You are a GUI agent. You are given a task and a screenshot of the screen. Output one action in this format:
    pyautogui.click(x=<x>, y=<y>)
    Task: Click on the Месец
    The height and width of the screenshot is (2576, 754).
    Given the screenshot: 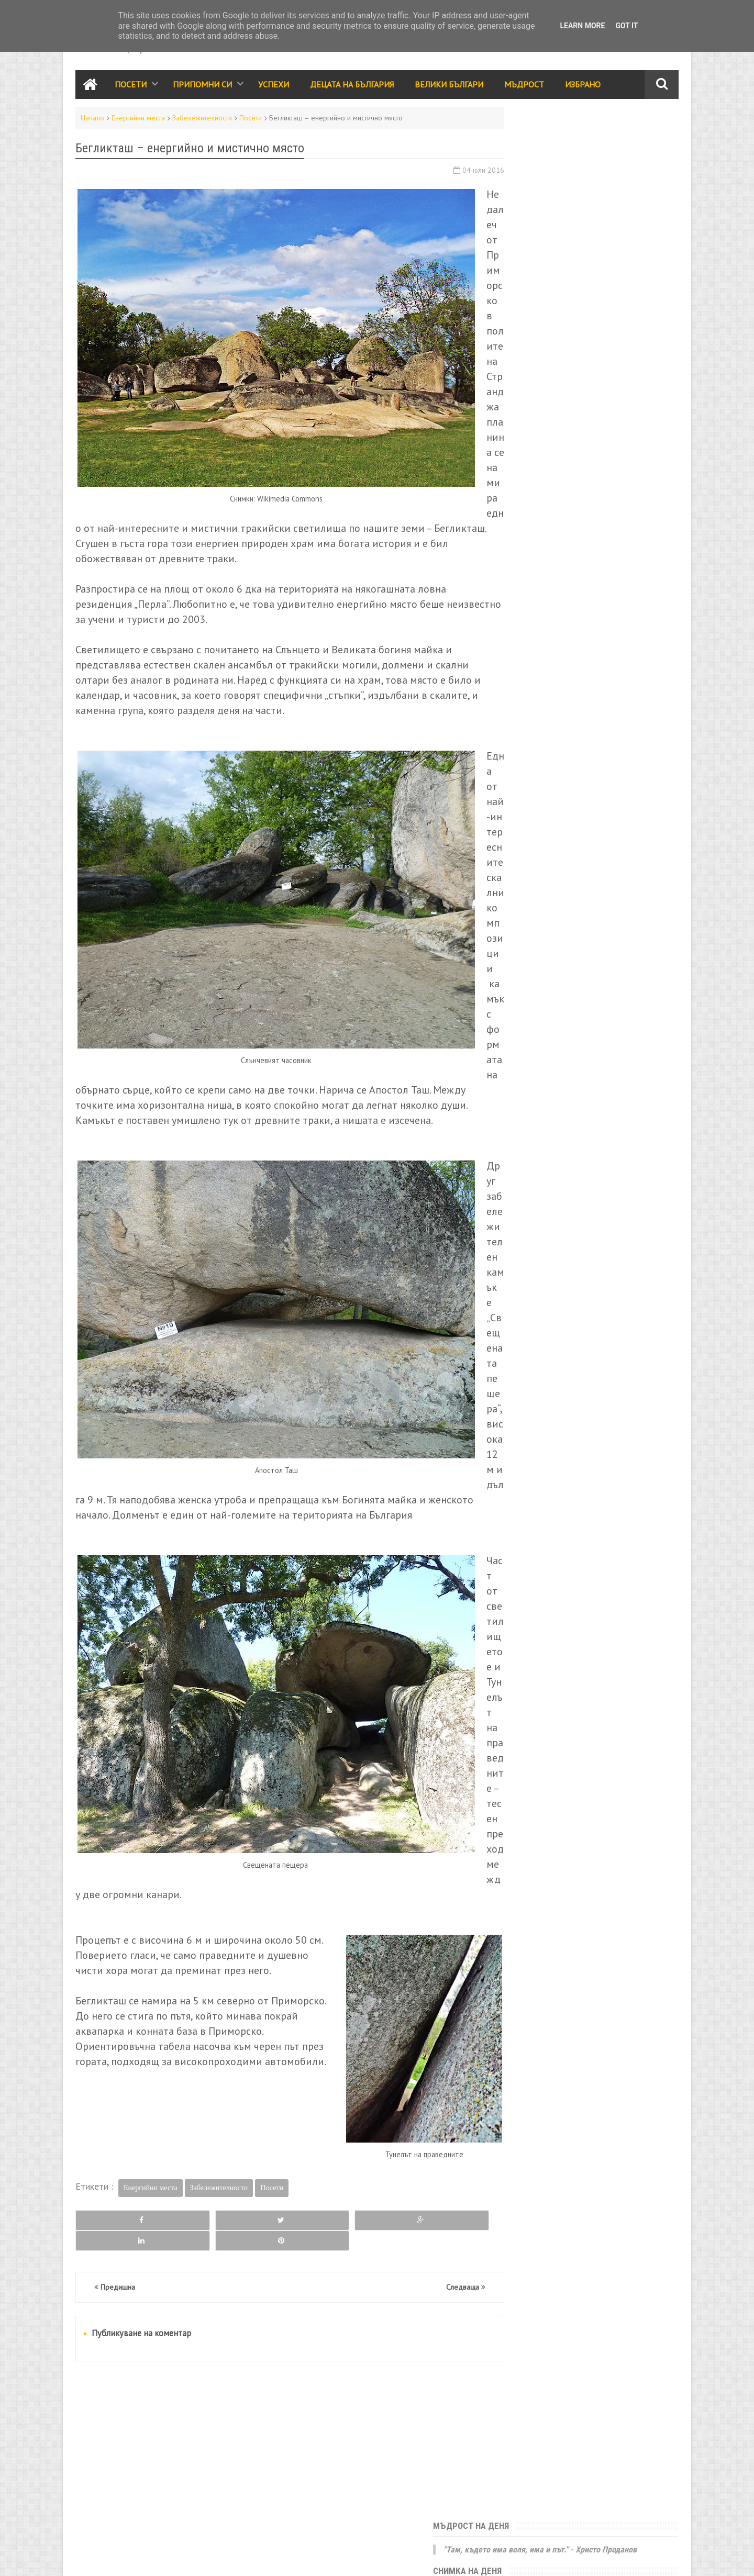 What is the action you would take?
    pyautogui.click(x=633, y=359)
    